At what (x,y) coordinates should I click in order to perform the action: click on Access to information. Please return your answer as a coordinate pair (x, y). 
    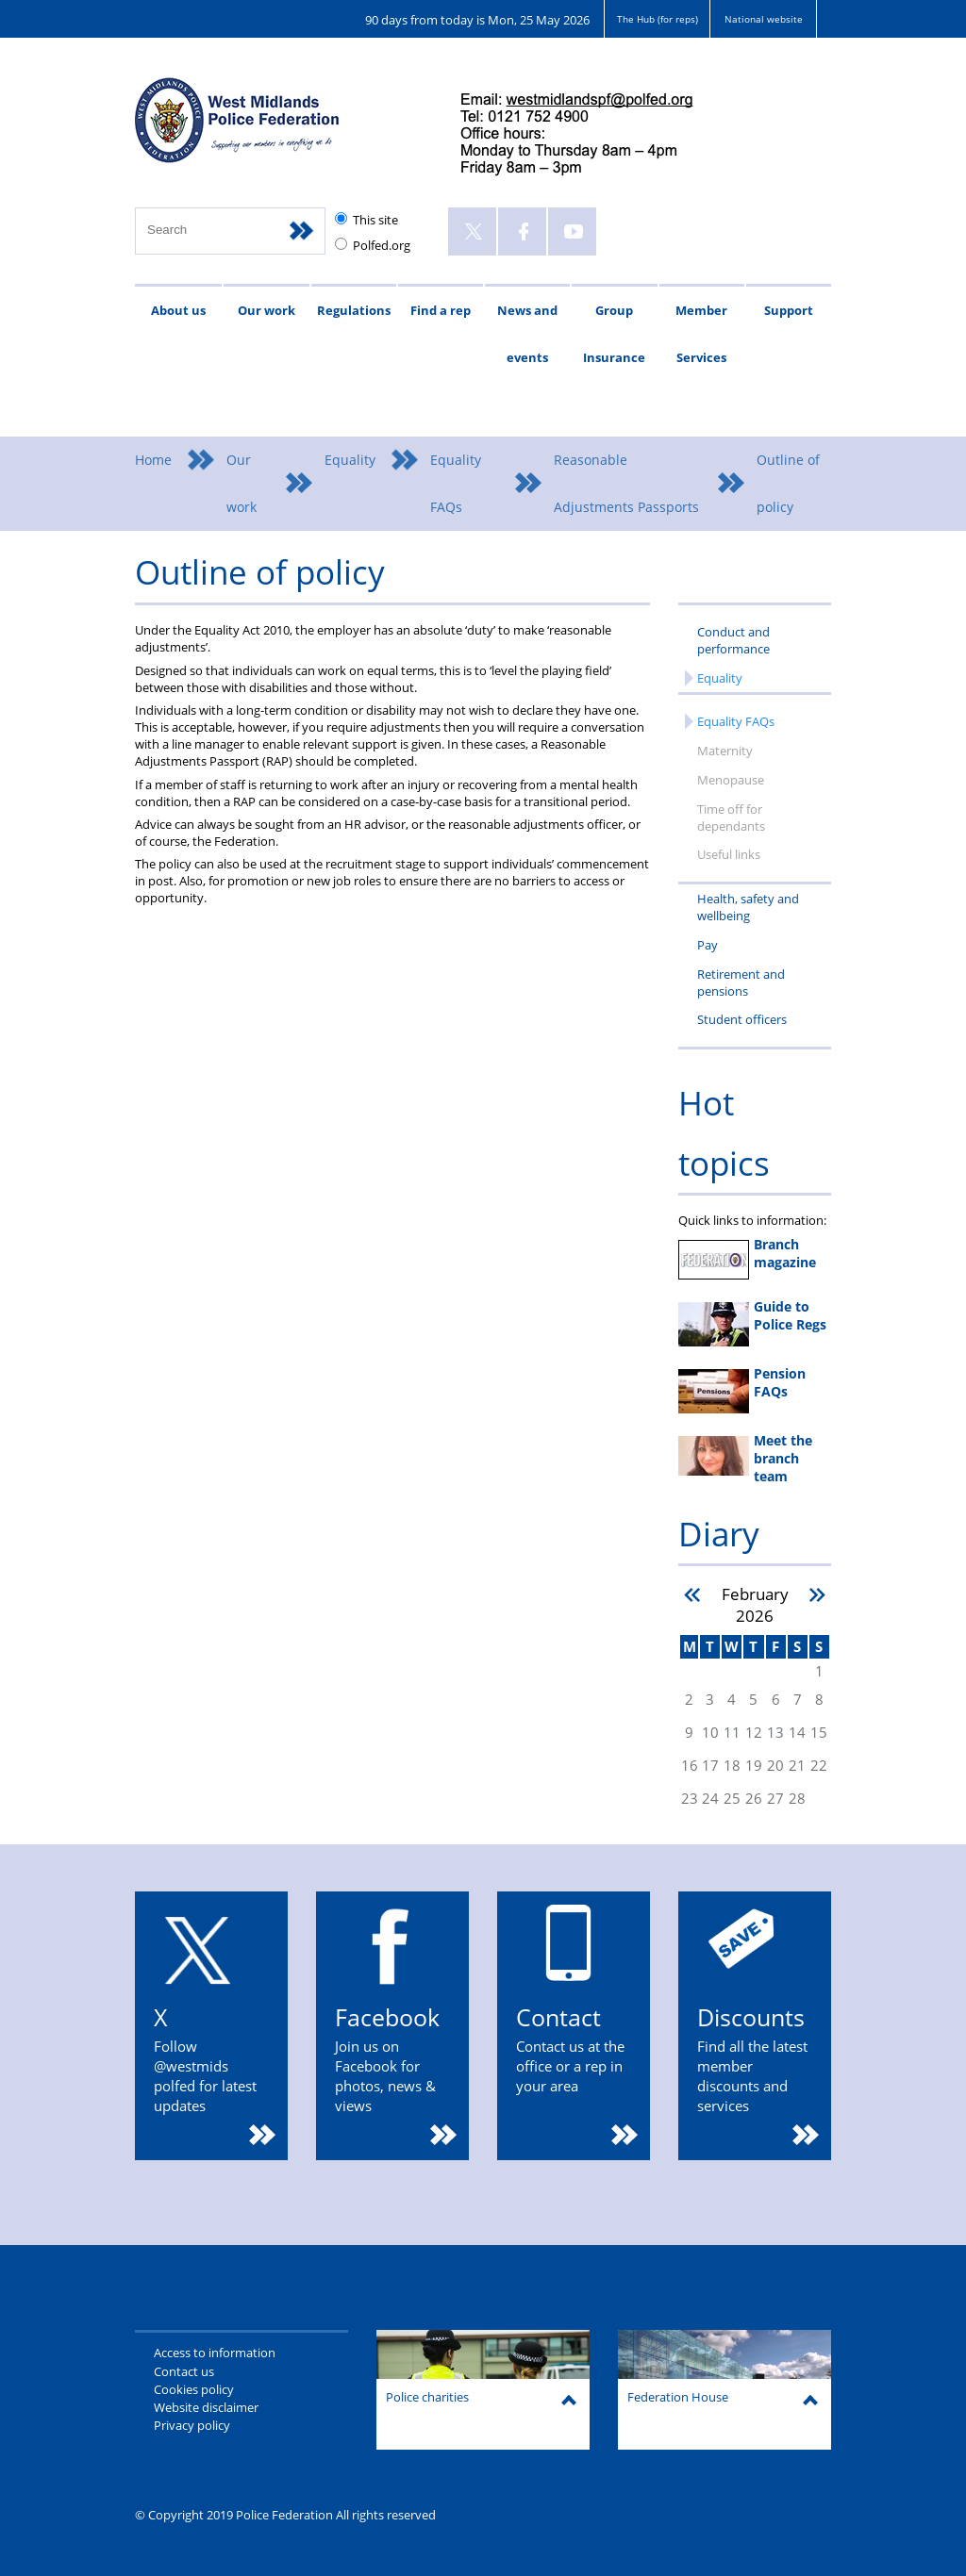
    Looking at the image, I should click on (214, 2352).